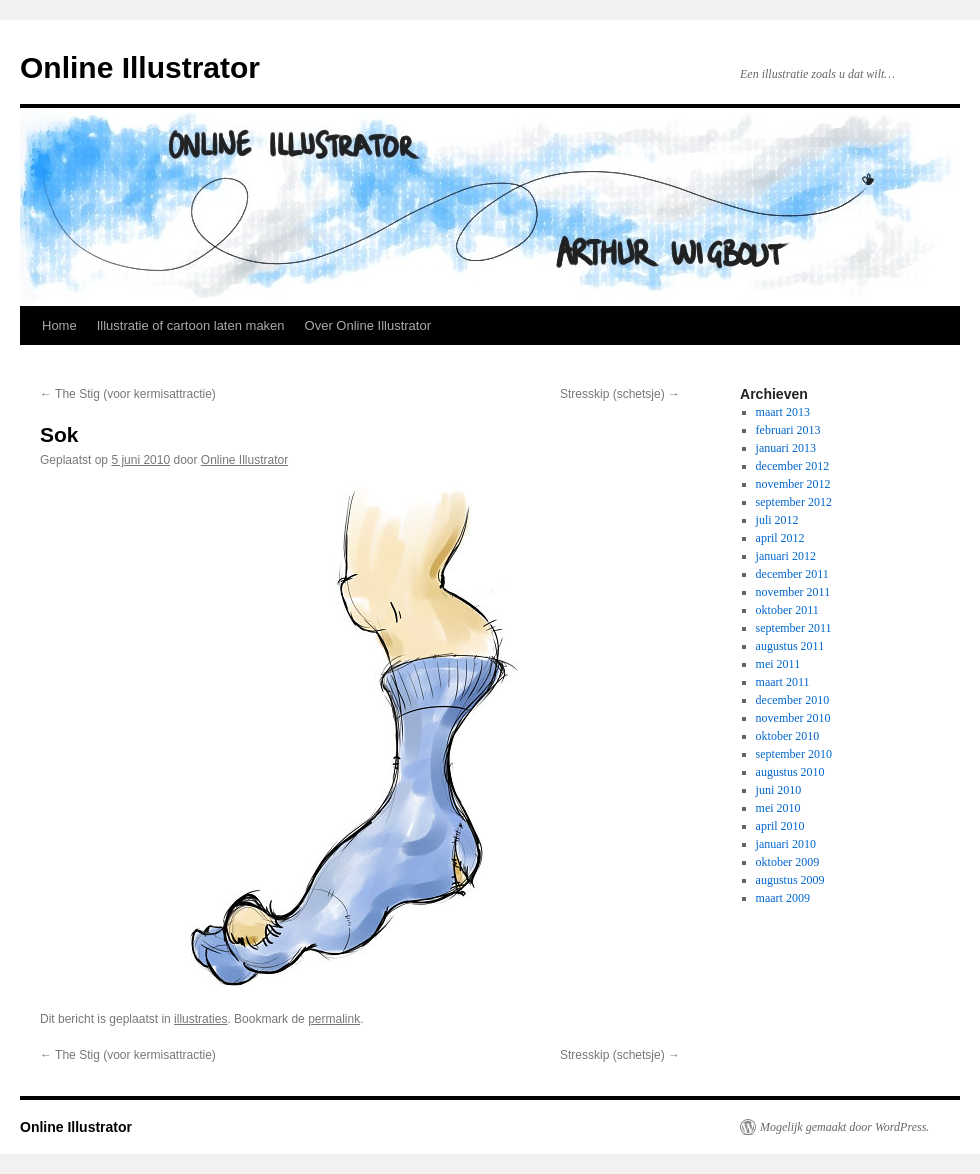  I want to click on augustus 2010, so click(790, 772).